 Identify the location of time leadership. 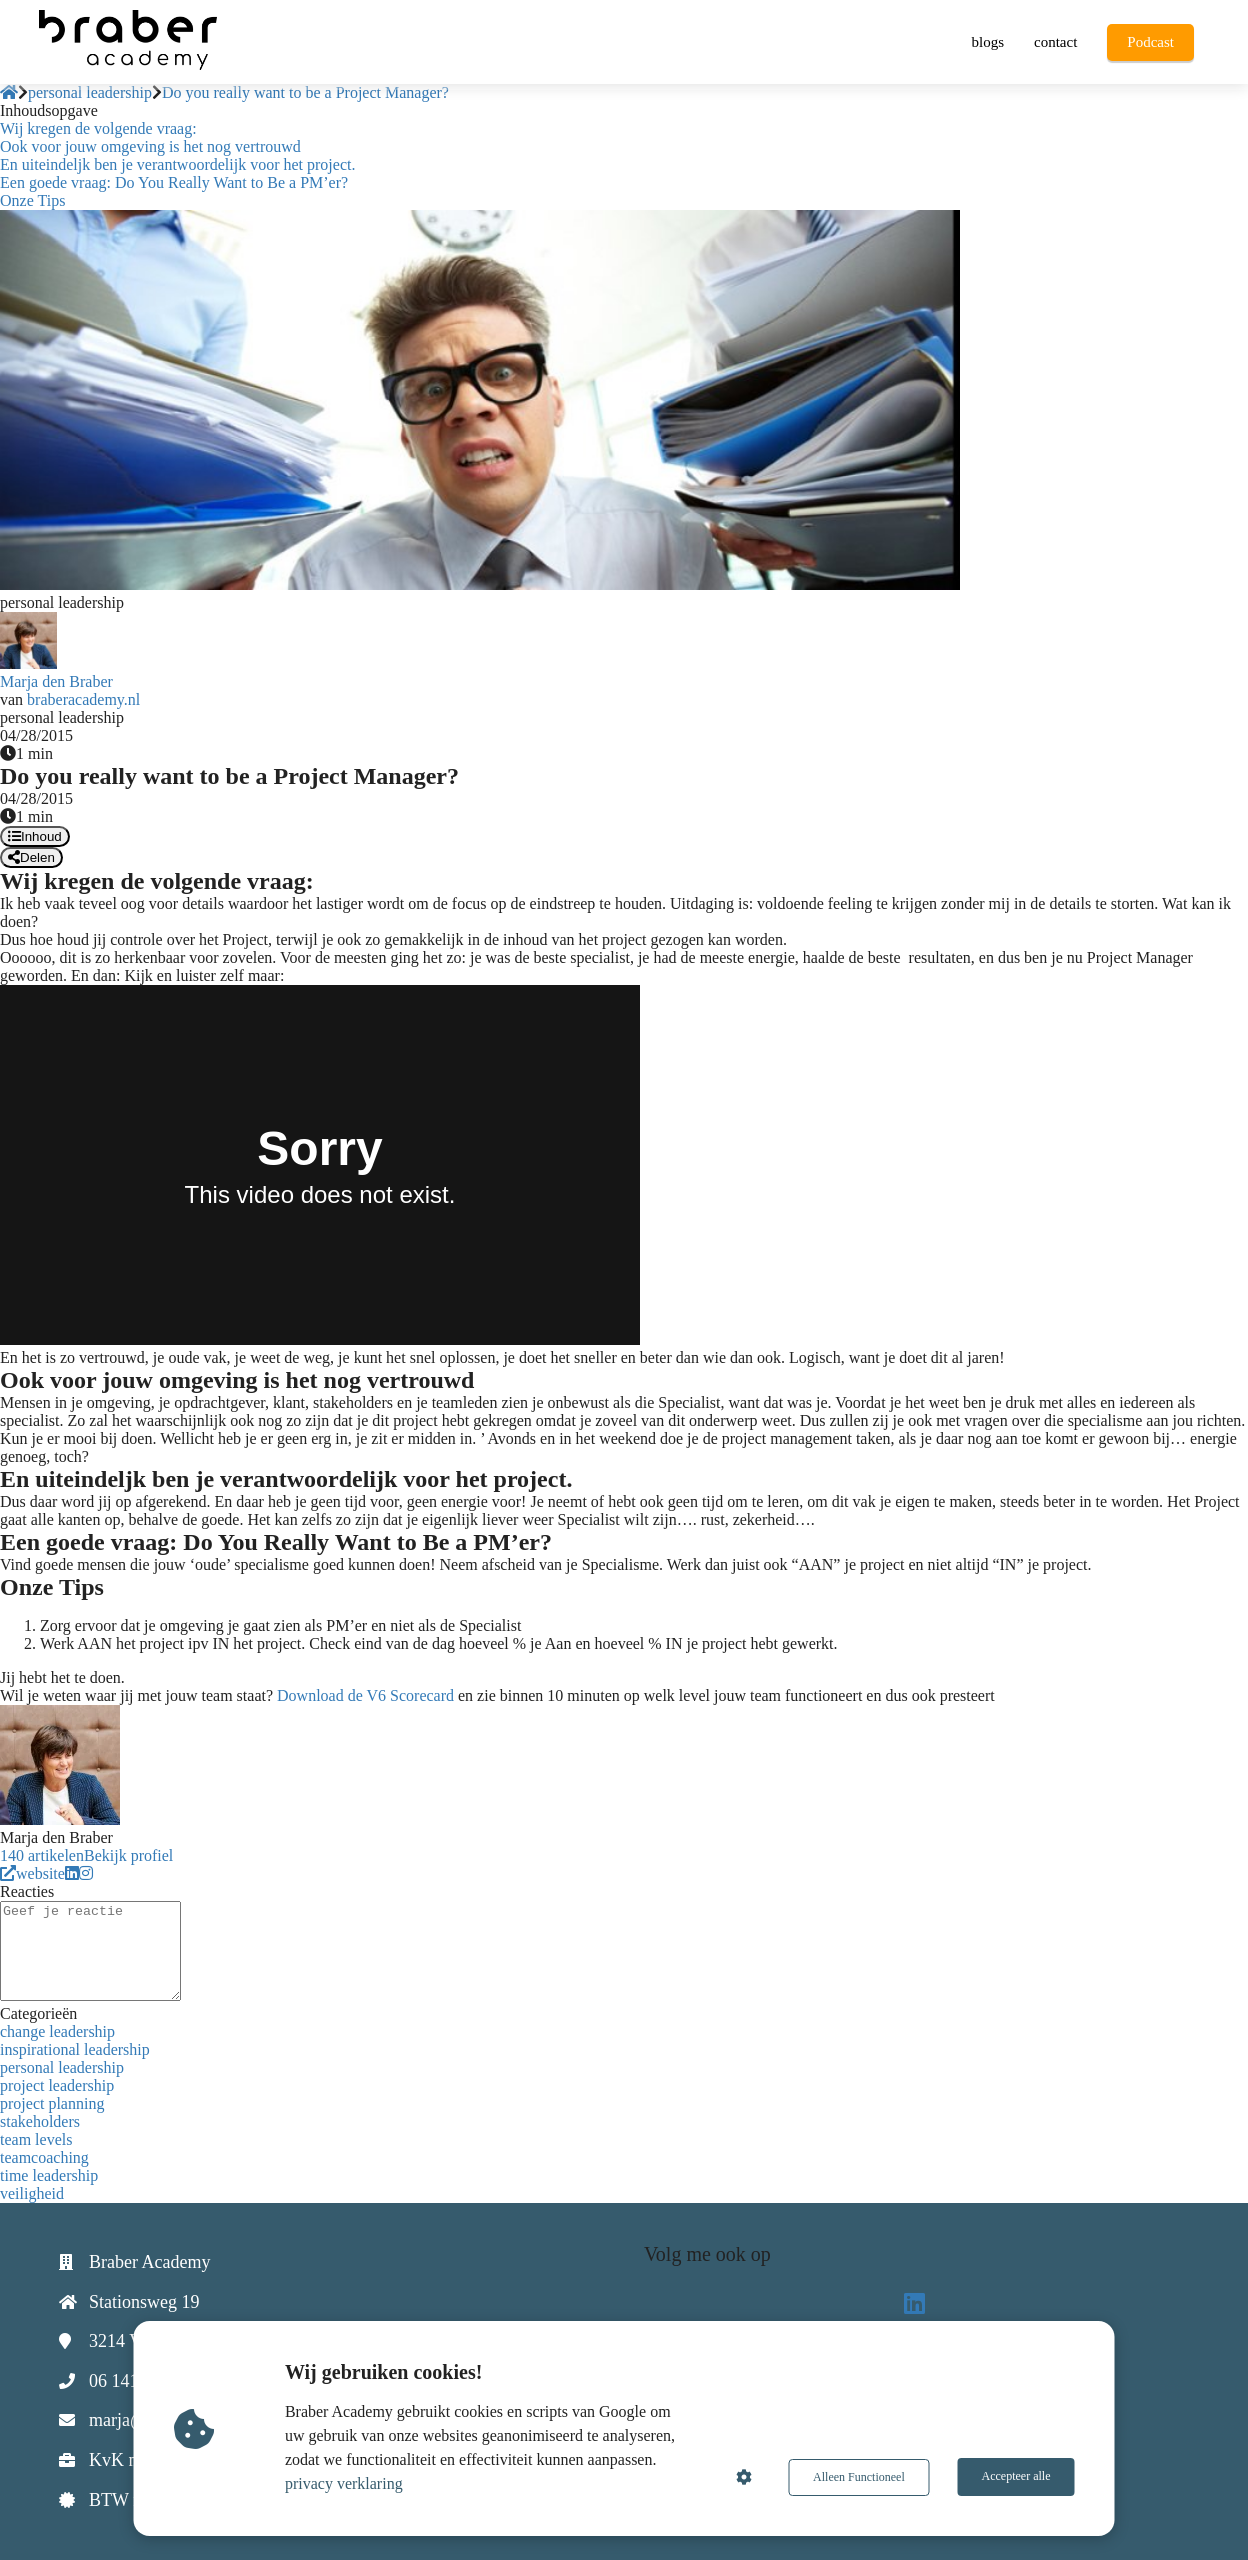
(49, 2175).